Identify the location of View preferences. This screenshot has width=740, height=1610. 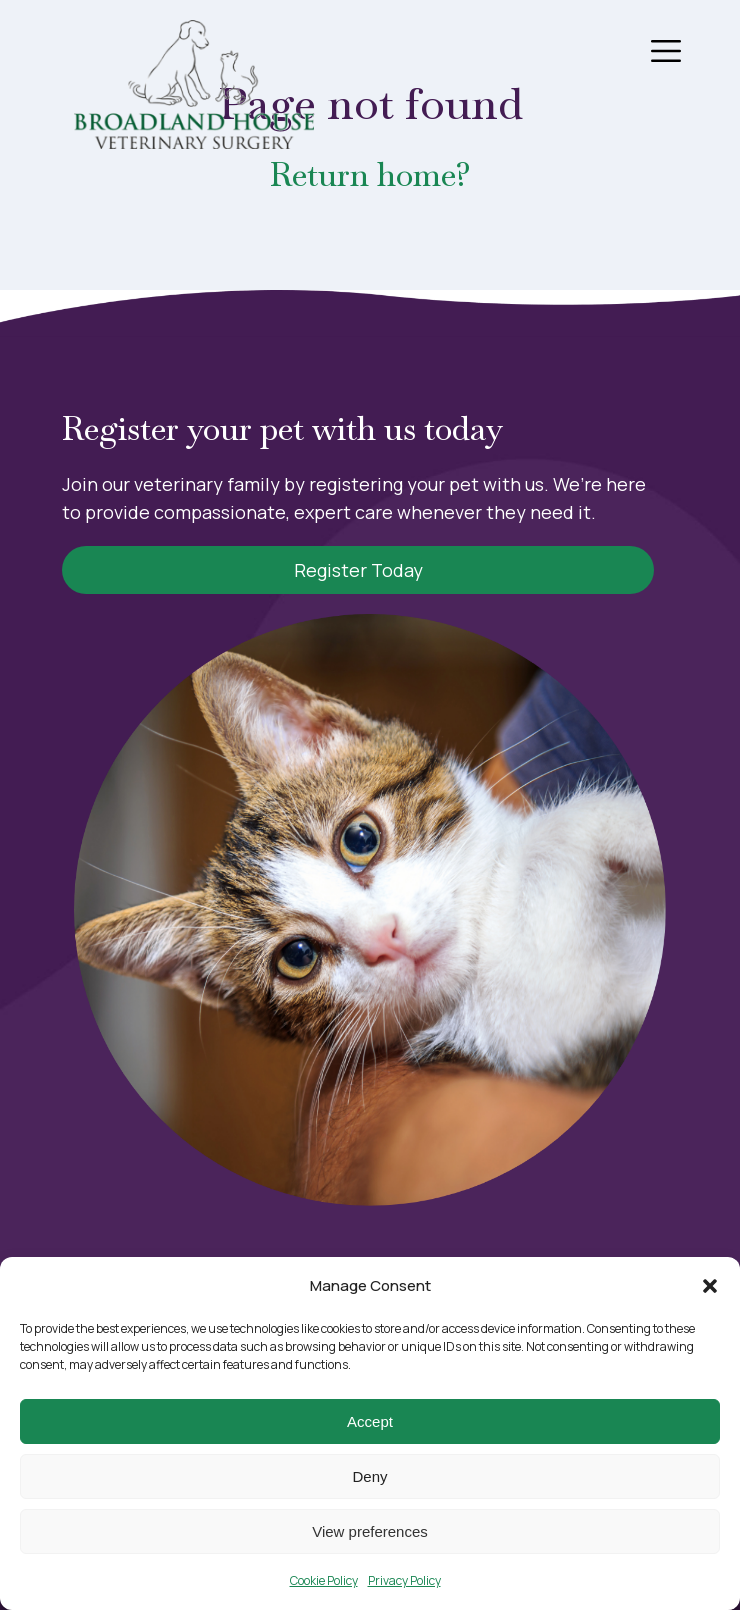
(370, 1531).